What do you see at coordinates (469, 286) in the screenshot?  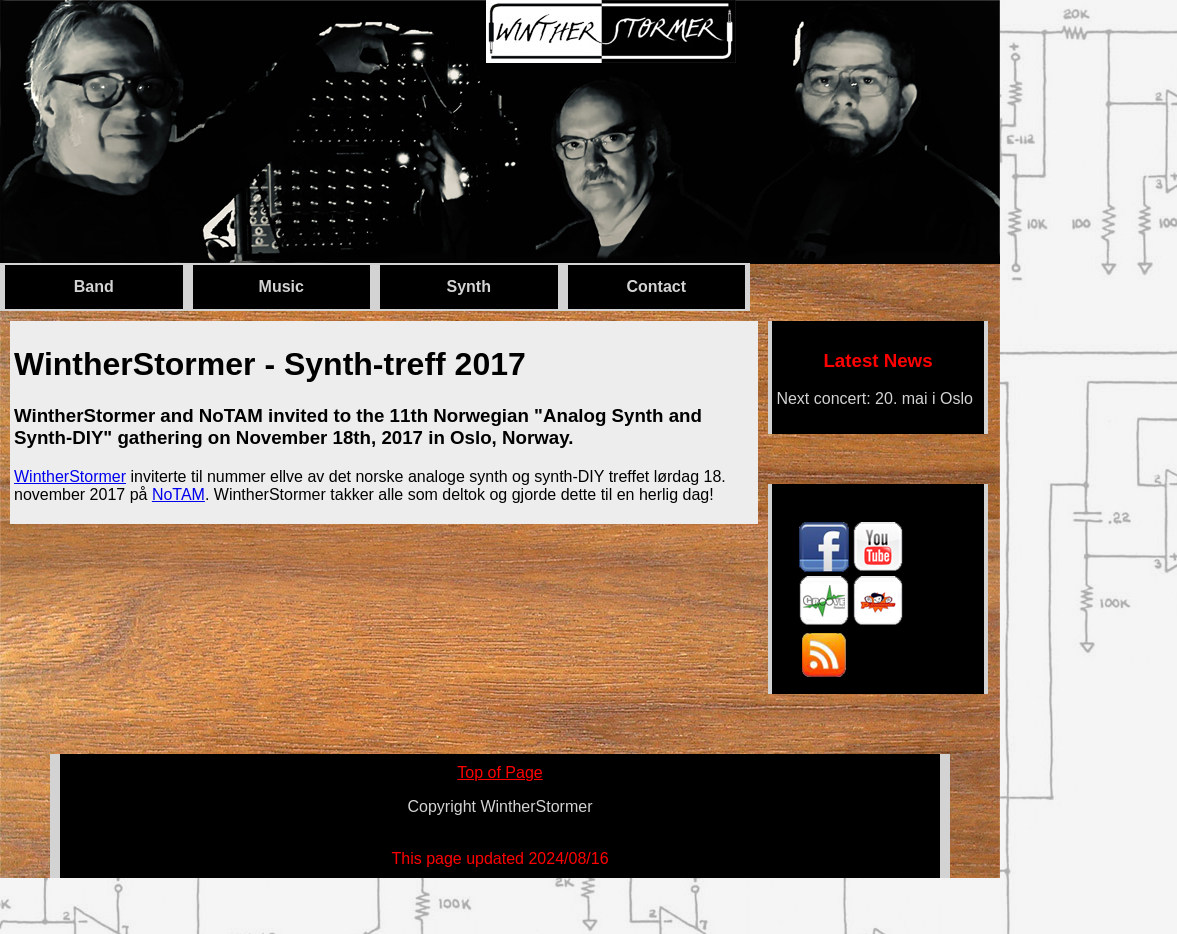 I see `Synth` at bounding box center [469, 286].